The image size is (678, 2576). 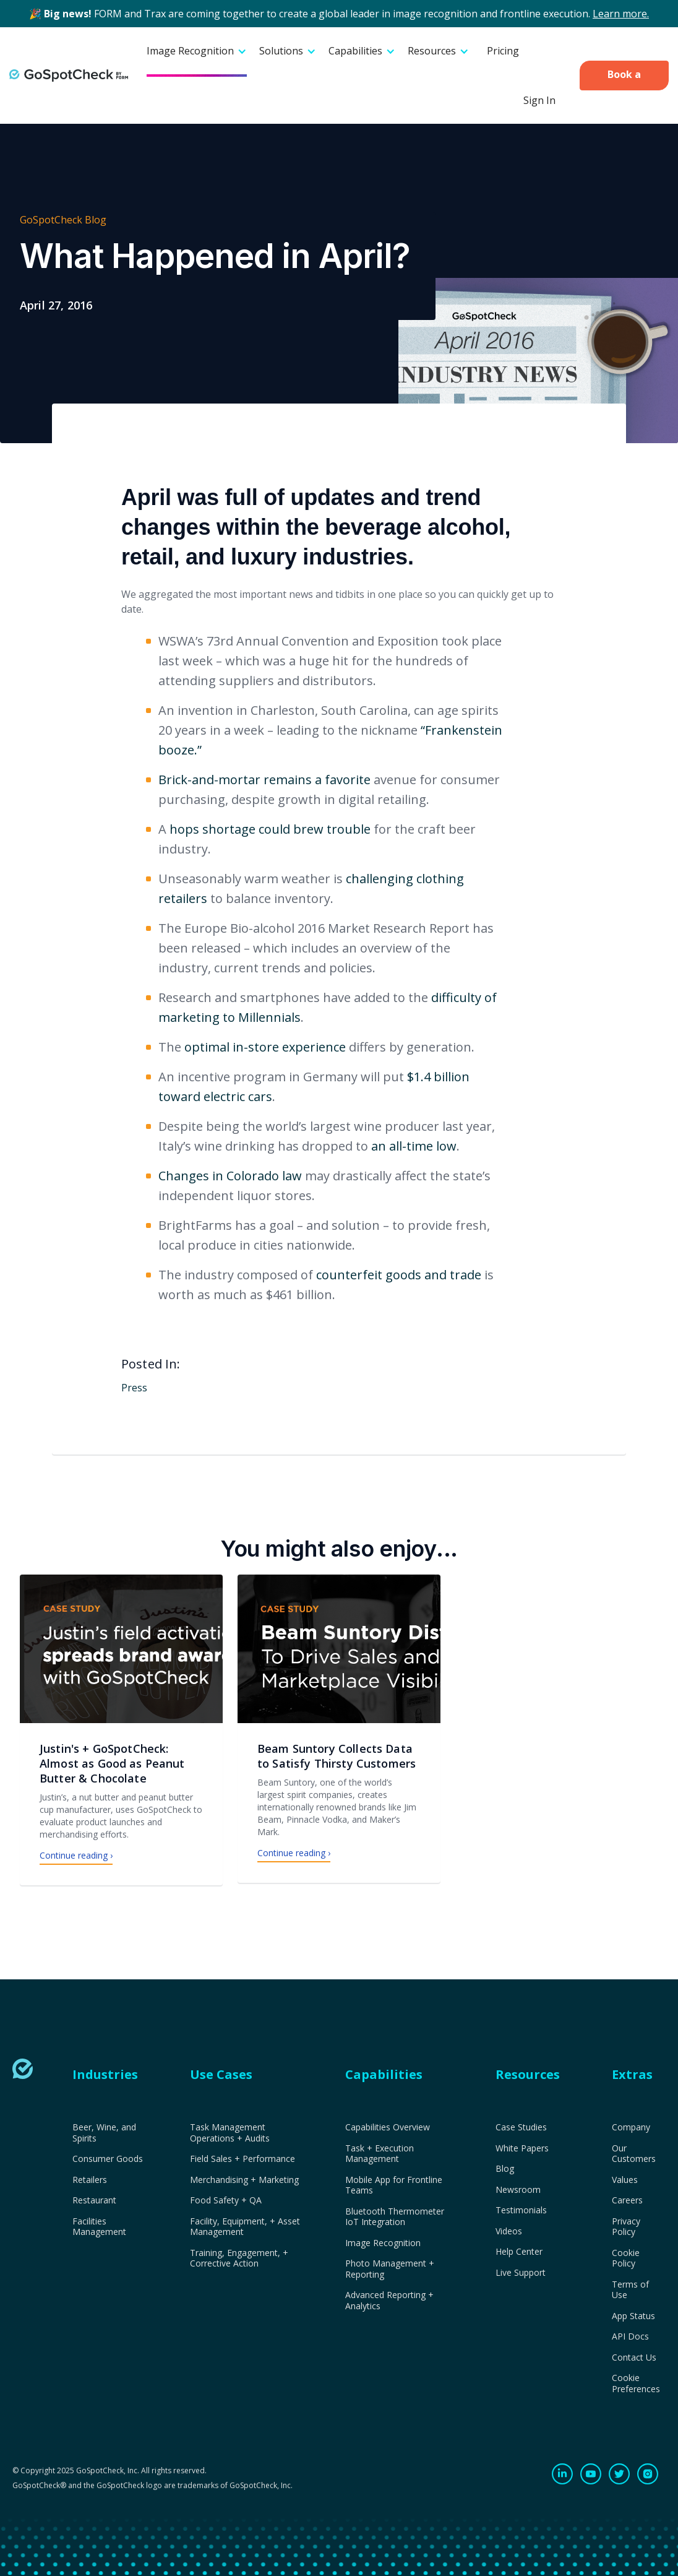 What do you see at coordinates (505, 2168) in the screenshot?
I see `Blog` at bounding box center [505, 2168].